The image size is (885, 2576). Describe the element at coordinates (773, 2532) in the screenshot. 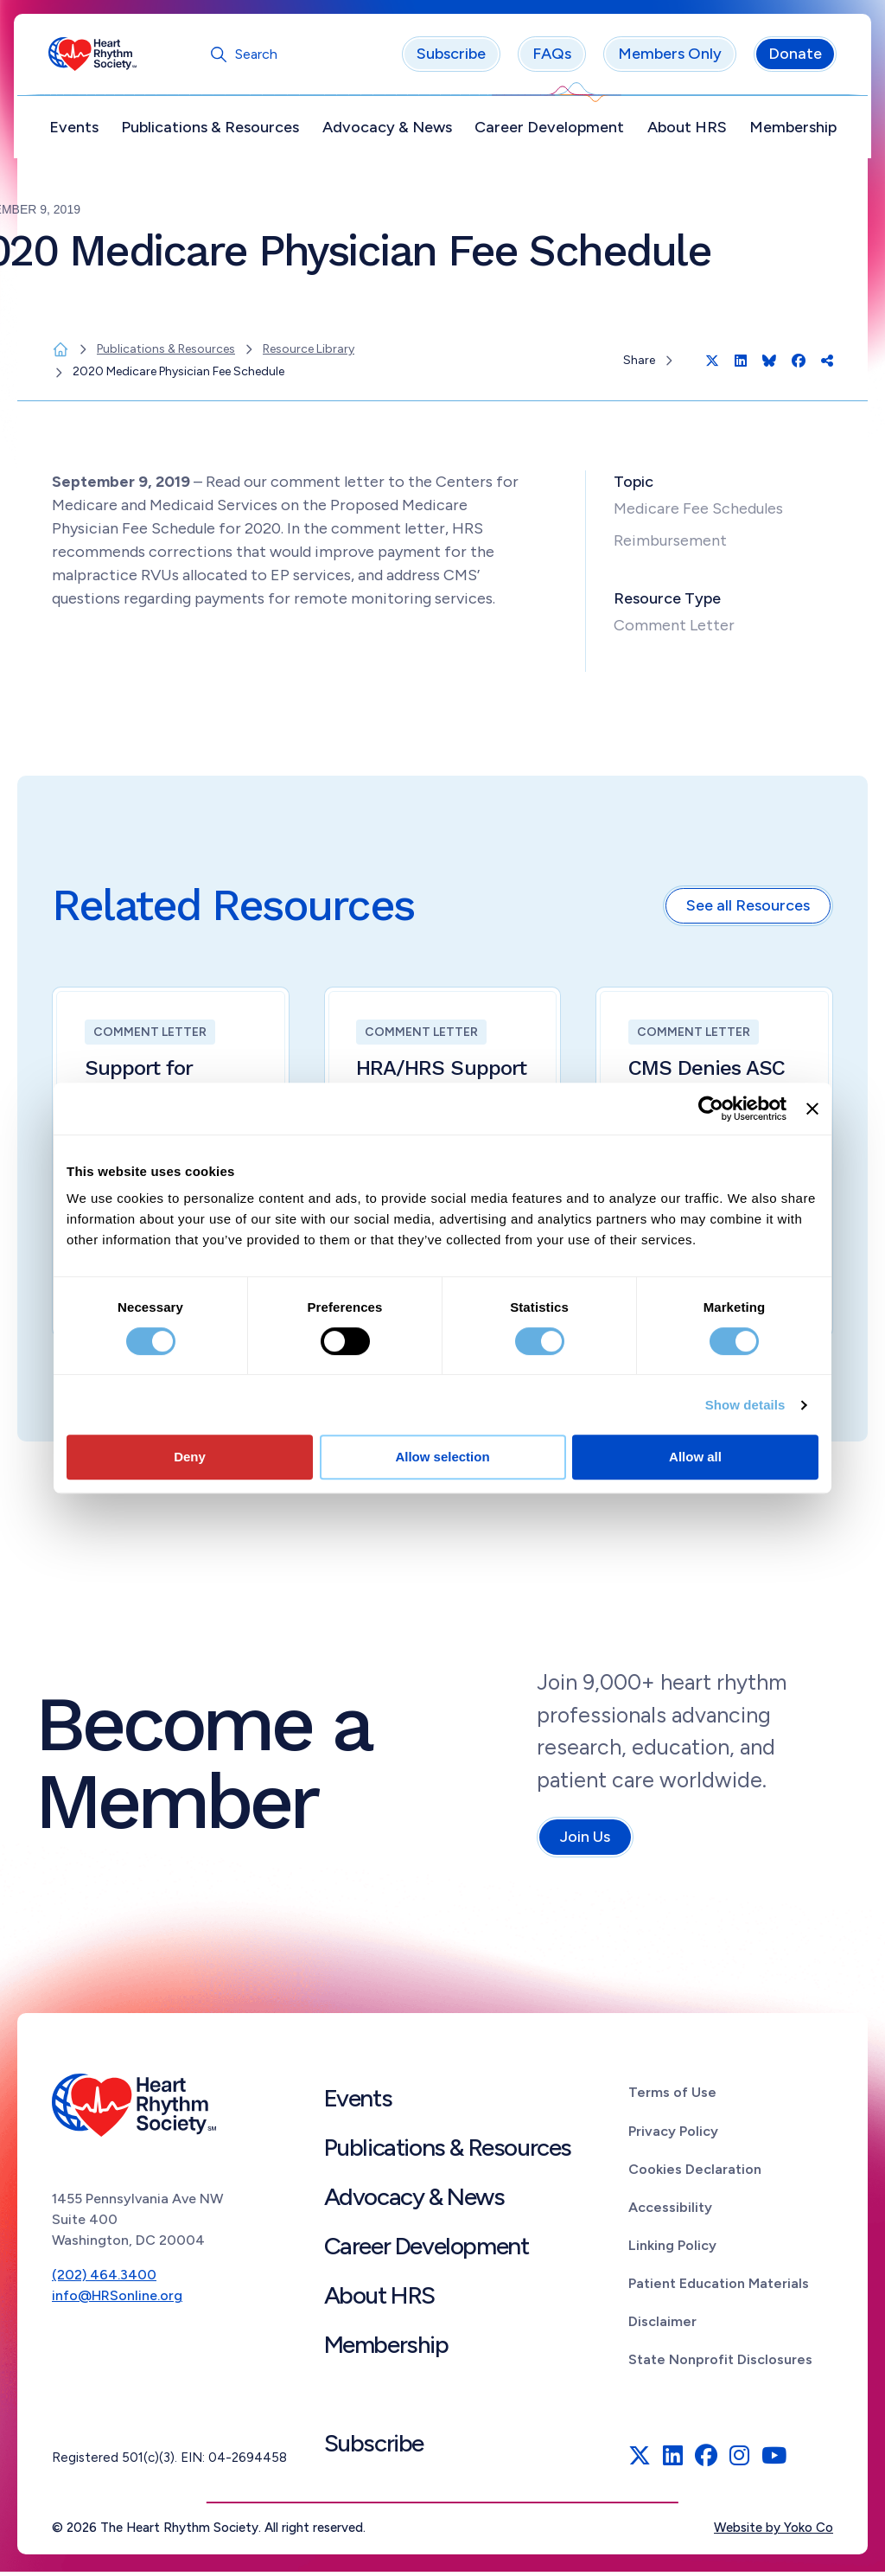

I see `Website by Yoko Co` at that location.